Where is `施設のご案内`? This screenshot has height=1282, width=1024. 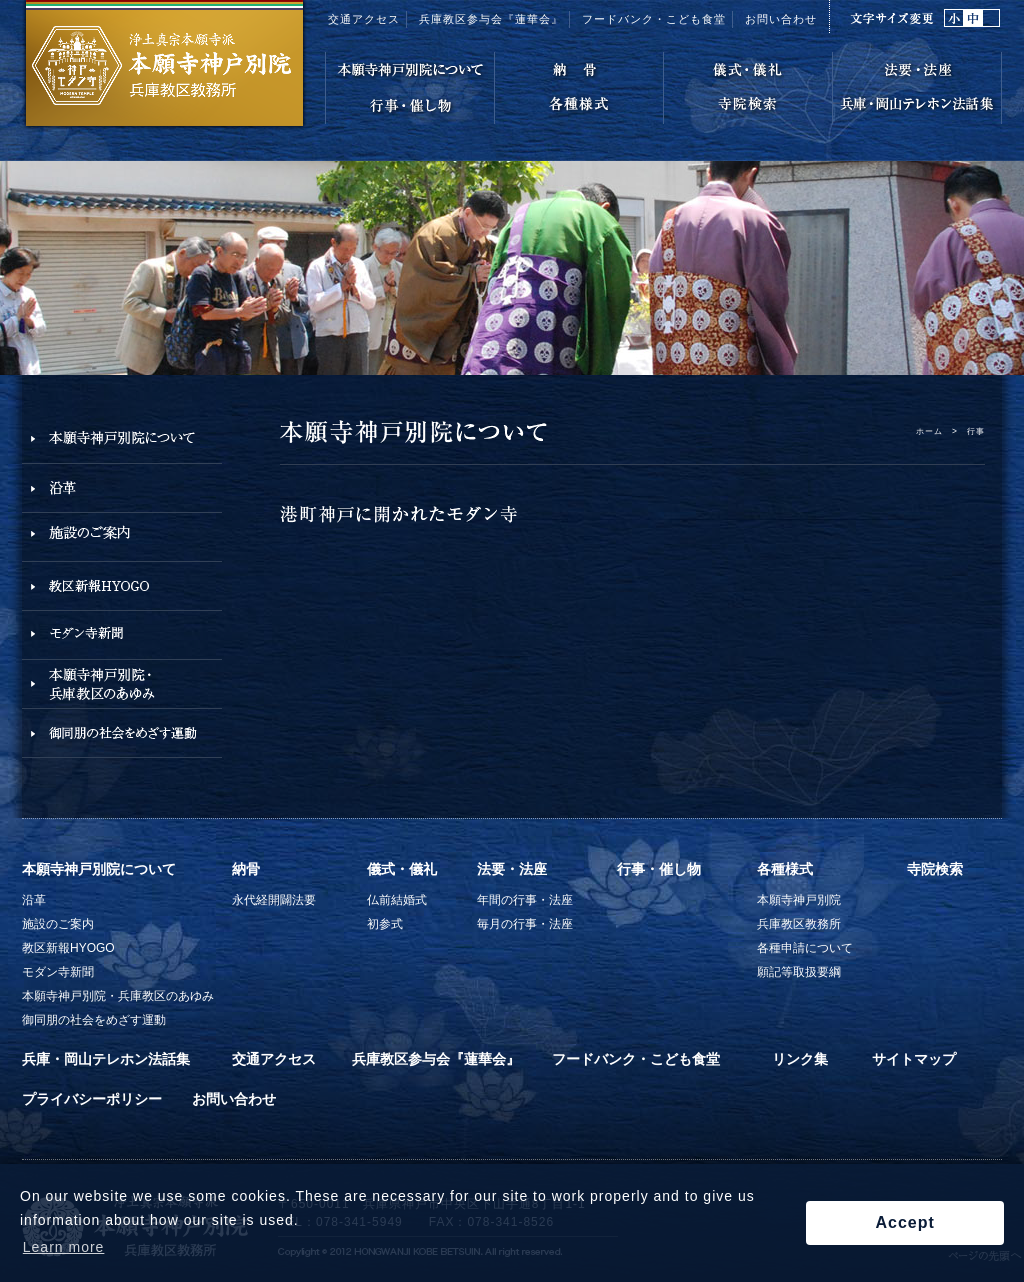 施設のご案内 is located at coordinates (58, 924).